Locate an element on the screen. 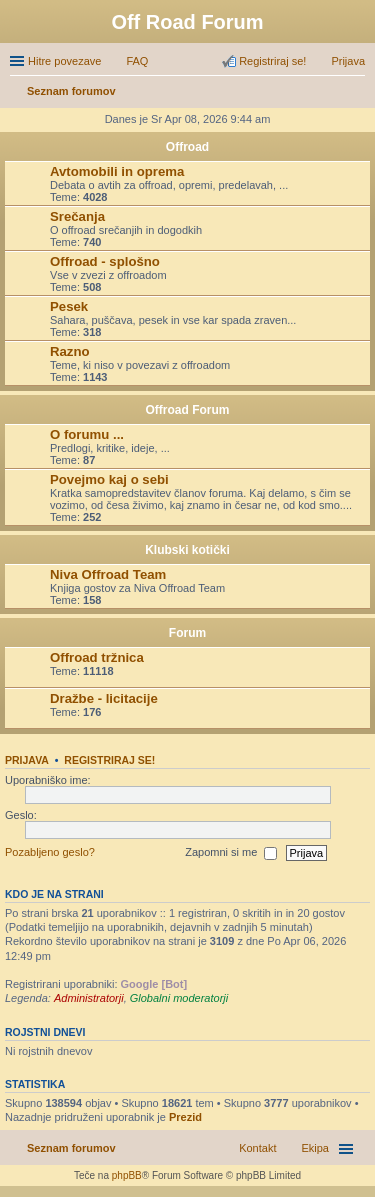 This screenshot has height=1197, width=375. Kontakt [menuitem] is located at coordinates (257, 1148).